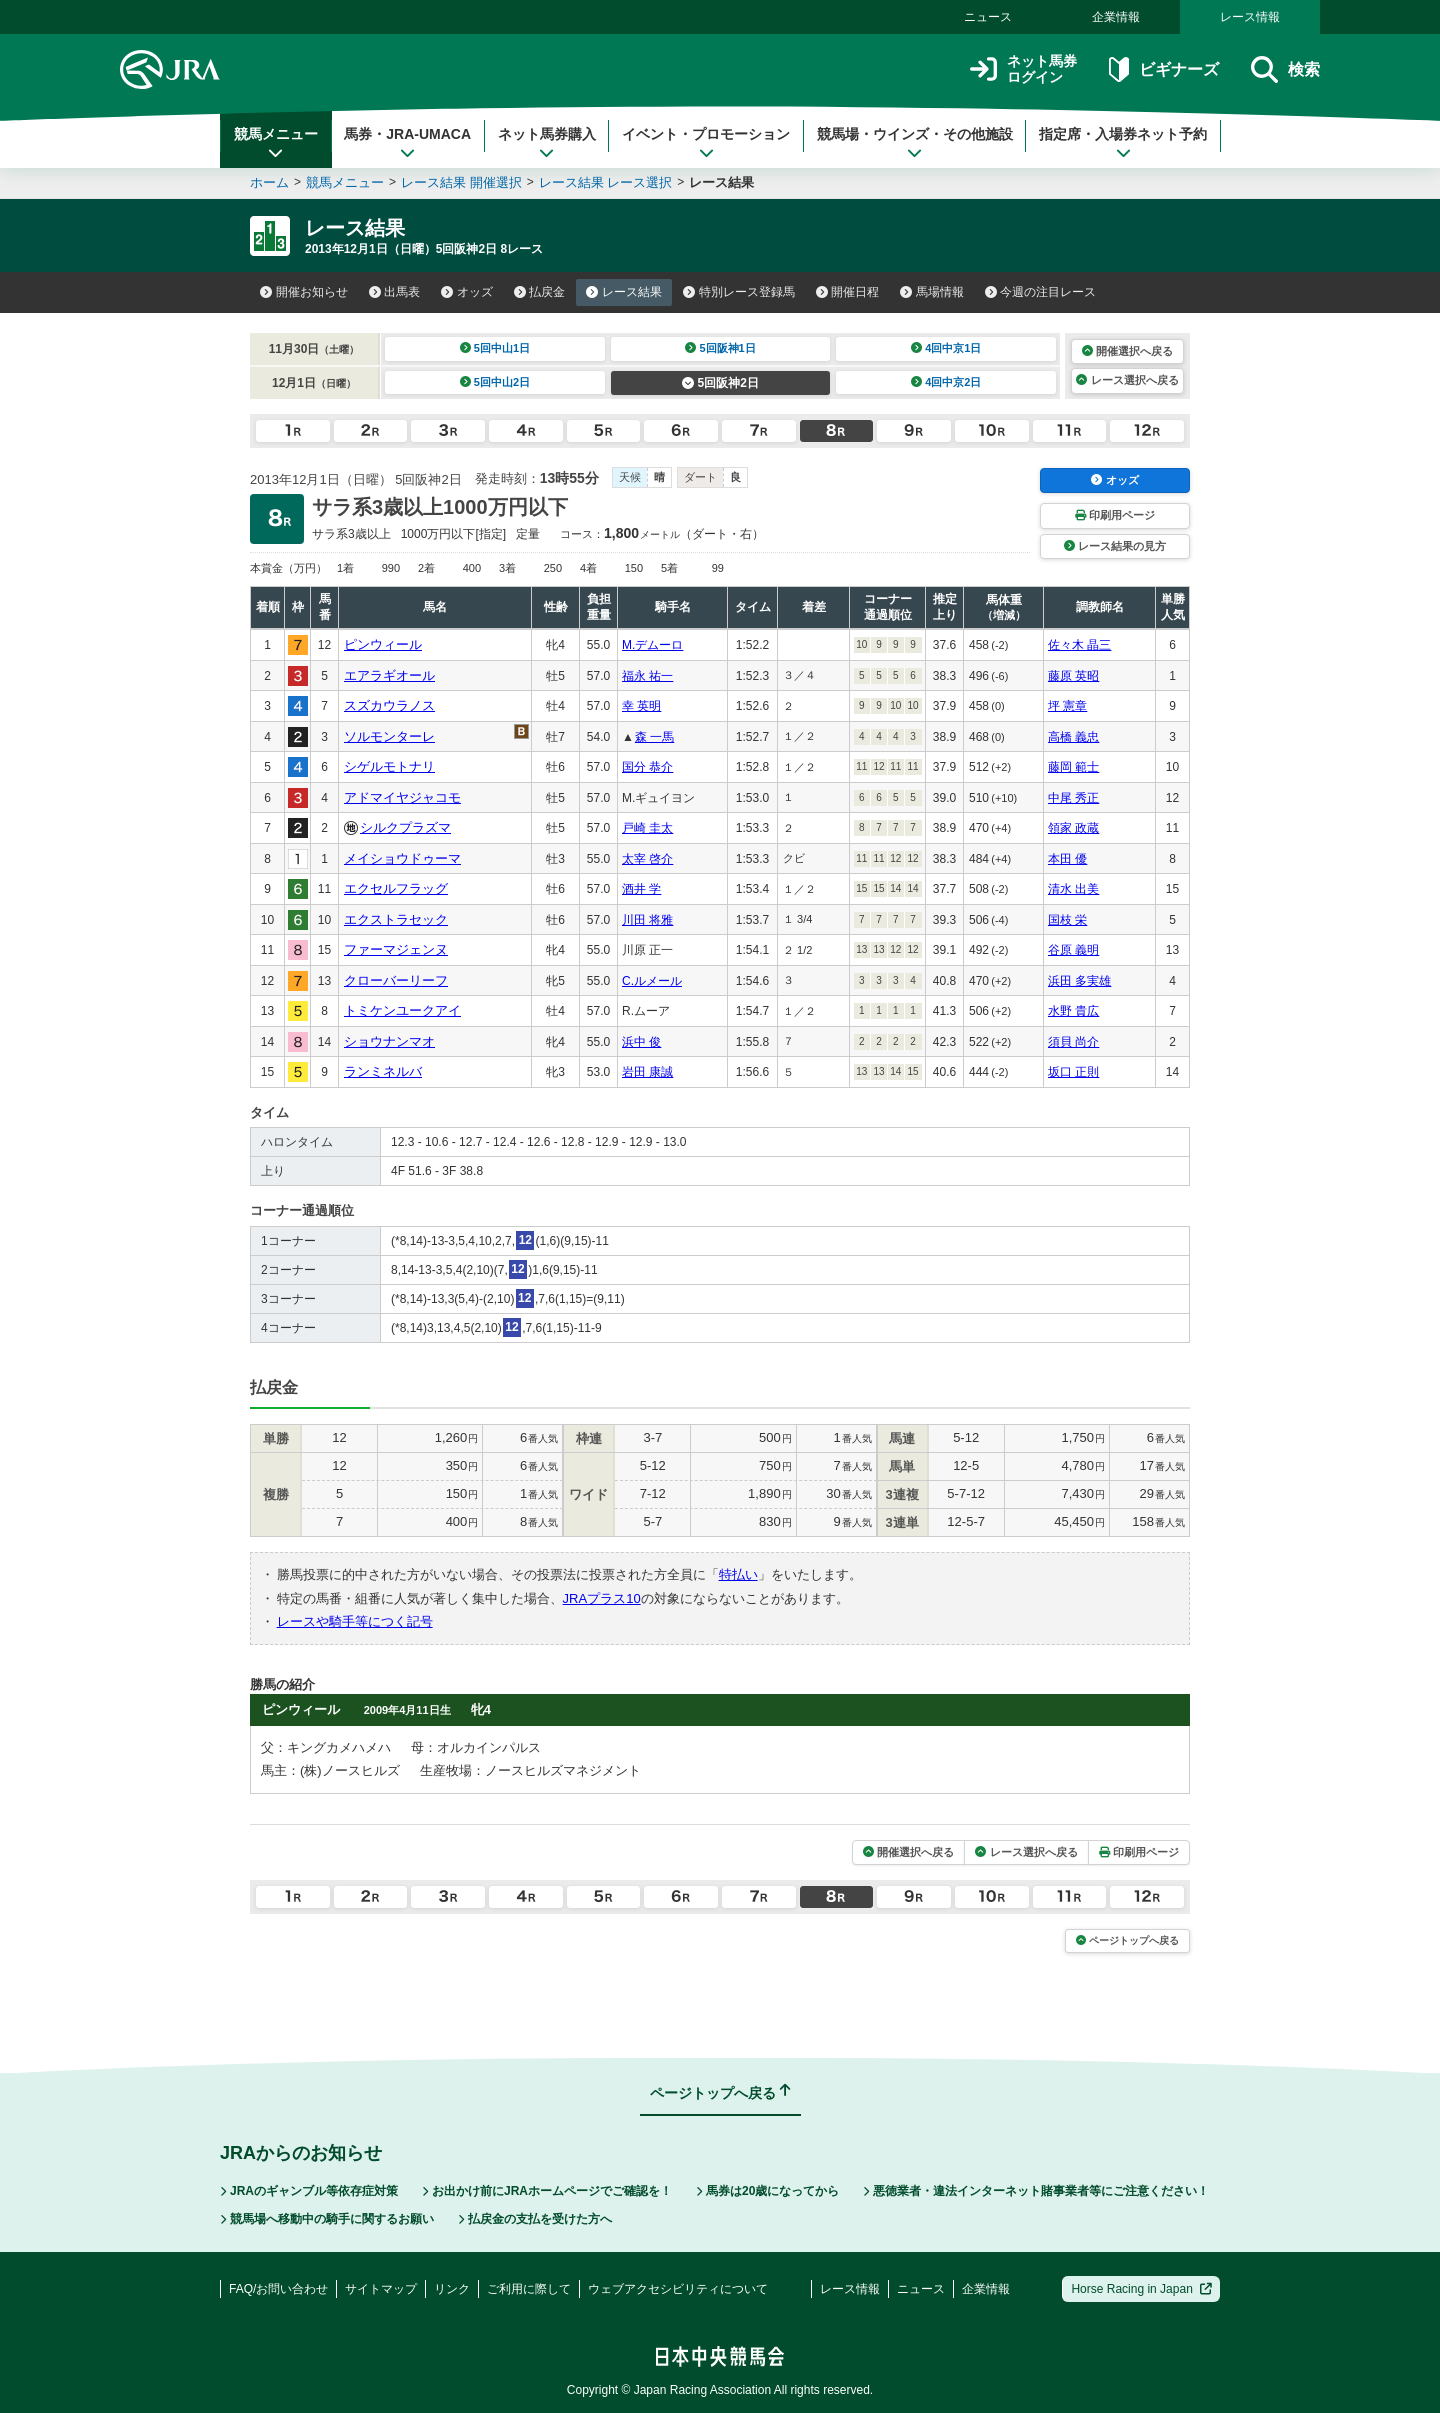  Describe the element at coordinates (1163, 69) in the screenshot. I see `ビギナーズ` at that location.